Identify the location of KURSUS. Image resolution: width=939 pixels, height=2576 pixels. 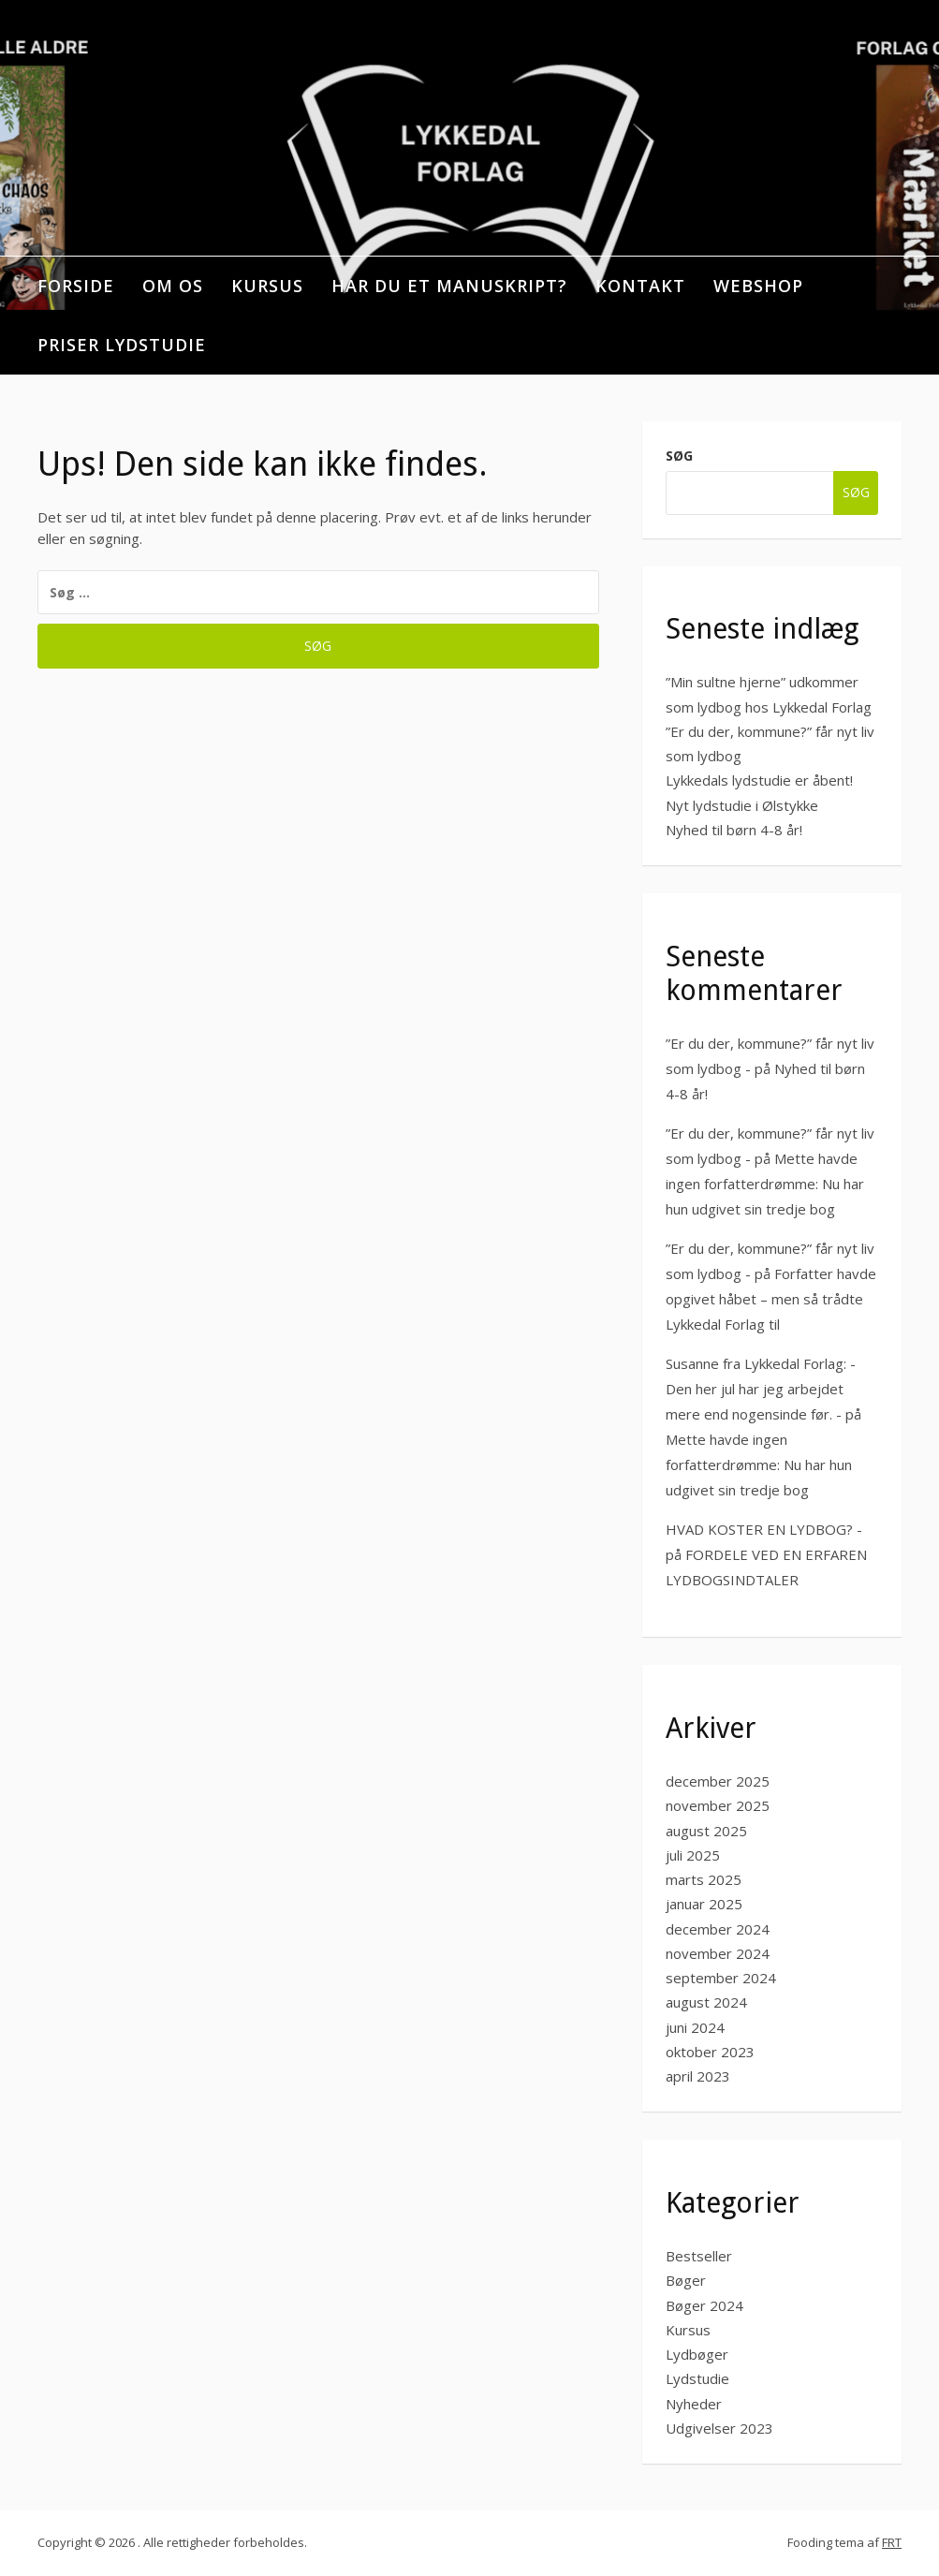
(267, 285).